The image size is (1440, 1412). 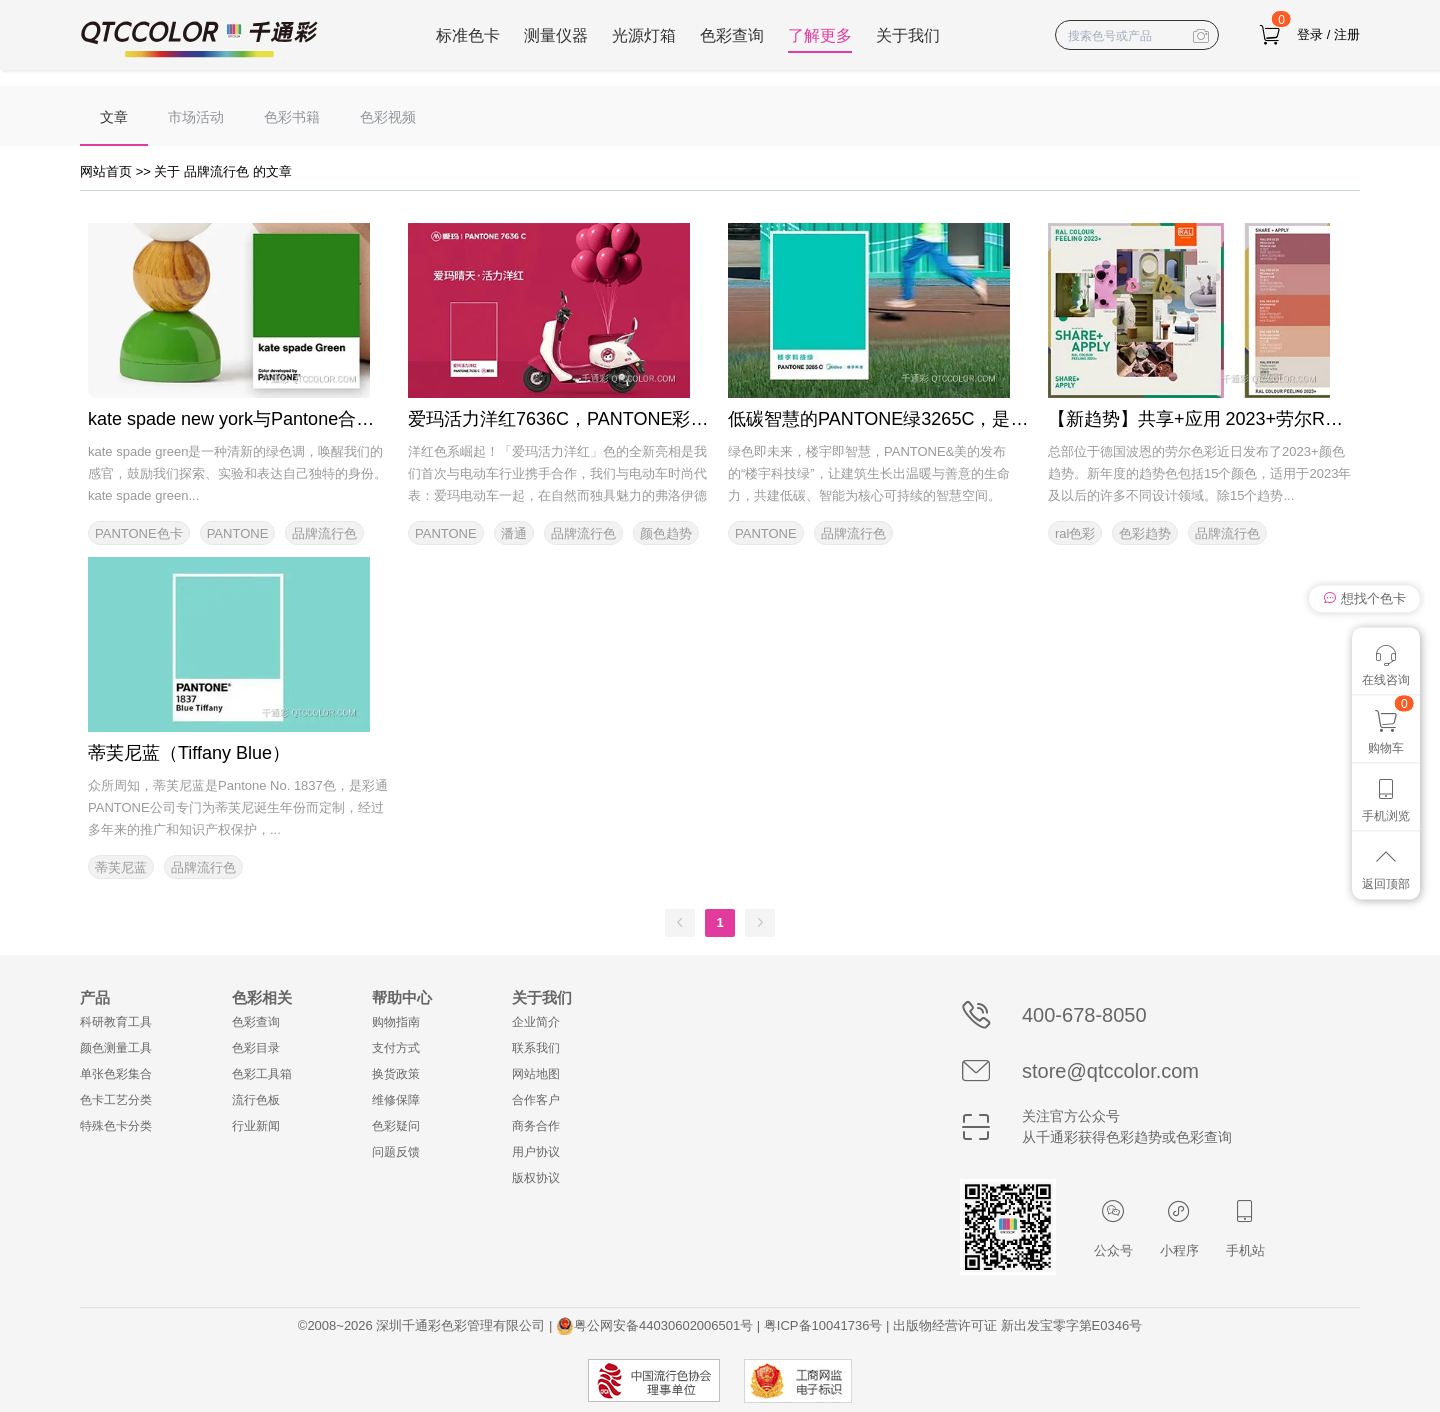 I want to click on 版权协议, so click(x=536, y=1178).